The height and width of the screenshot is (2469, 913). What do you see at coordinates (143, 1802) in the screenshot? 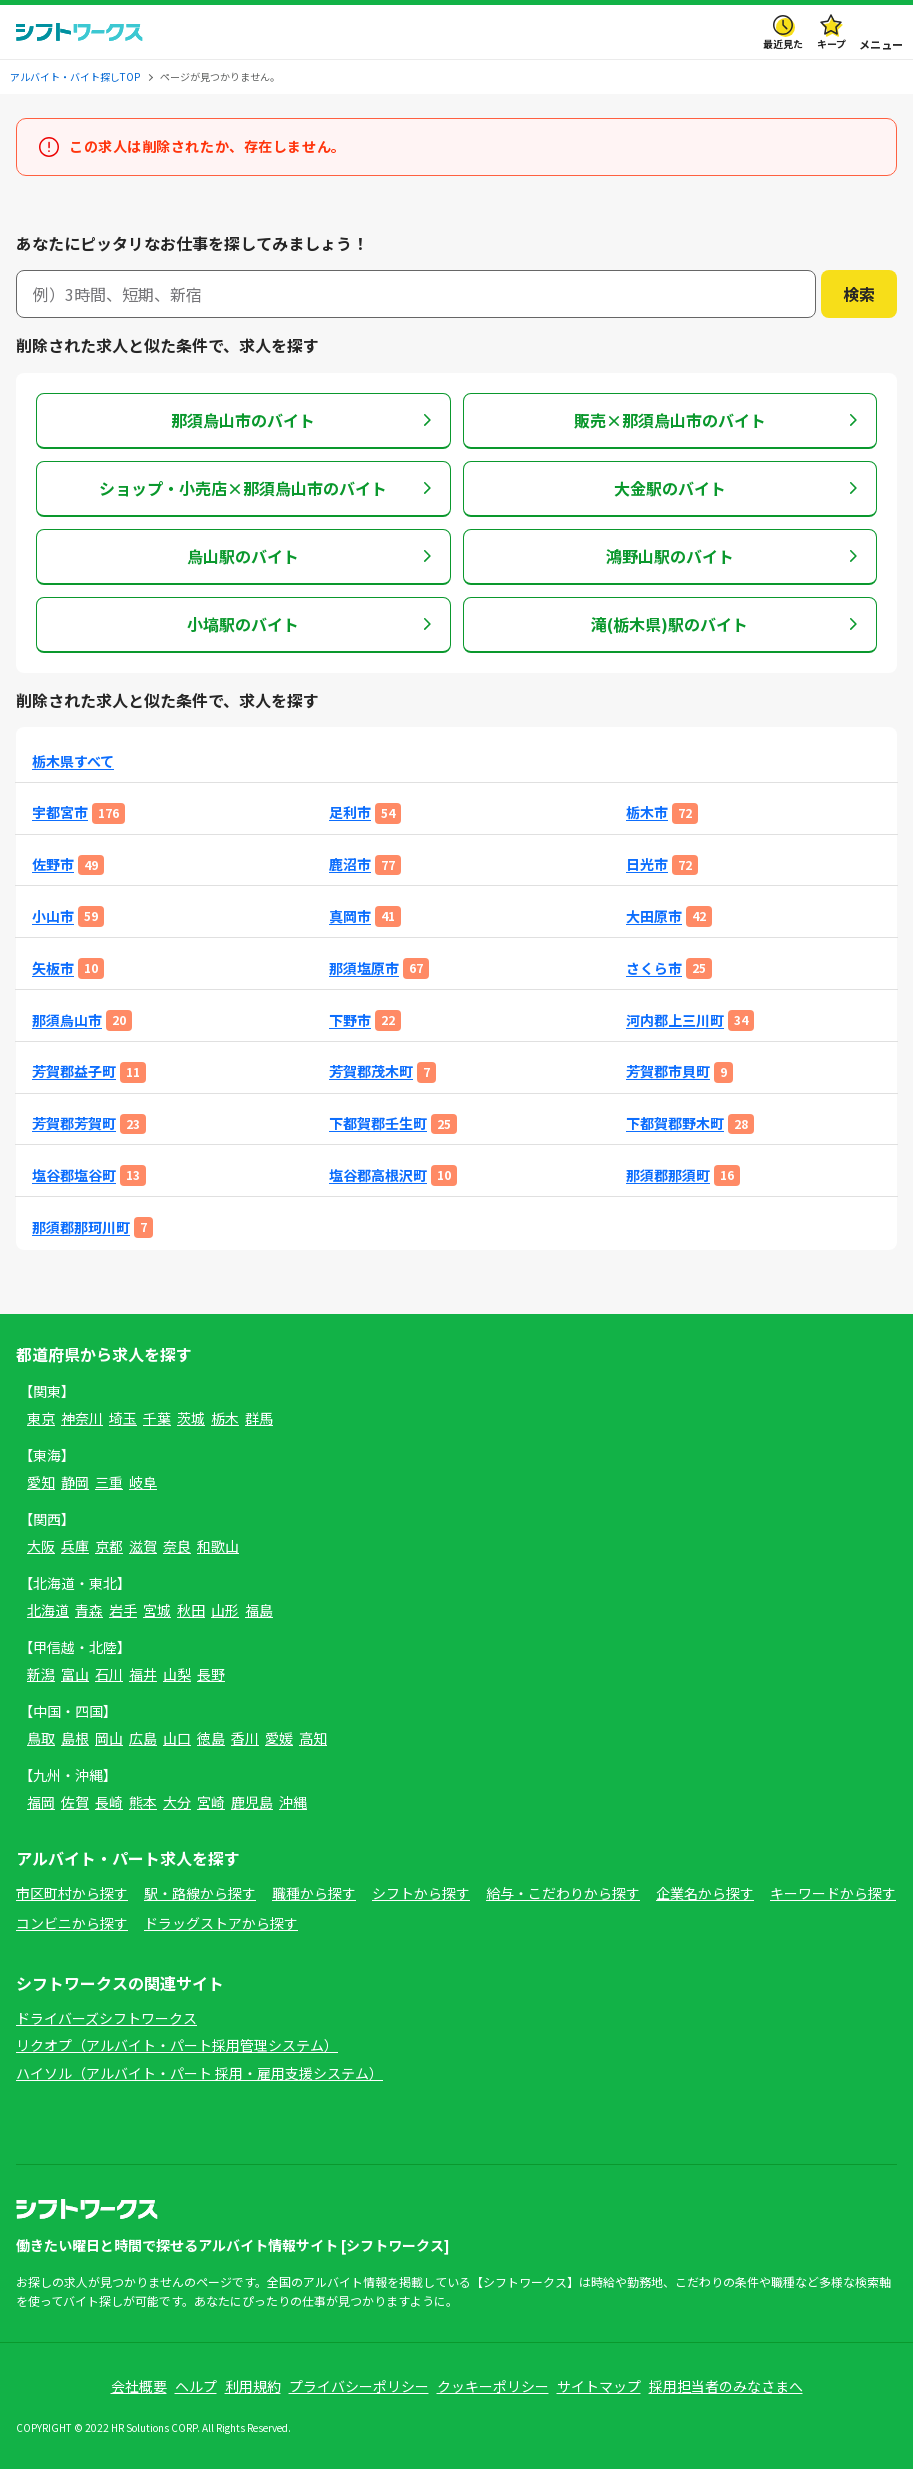
I see `熊本` at bounding box center [143, 1802].